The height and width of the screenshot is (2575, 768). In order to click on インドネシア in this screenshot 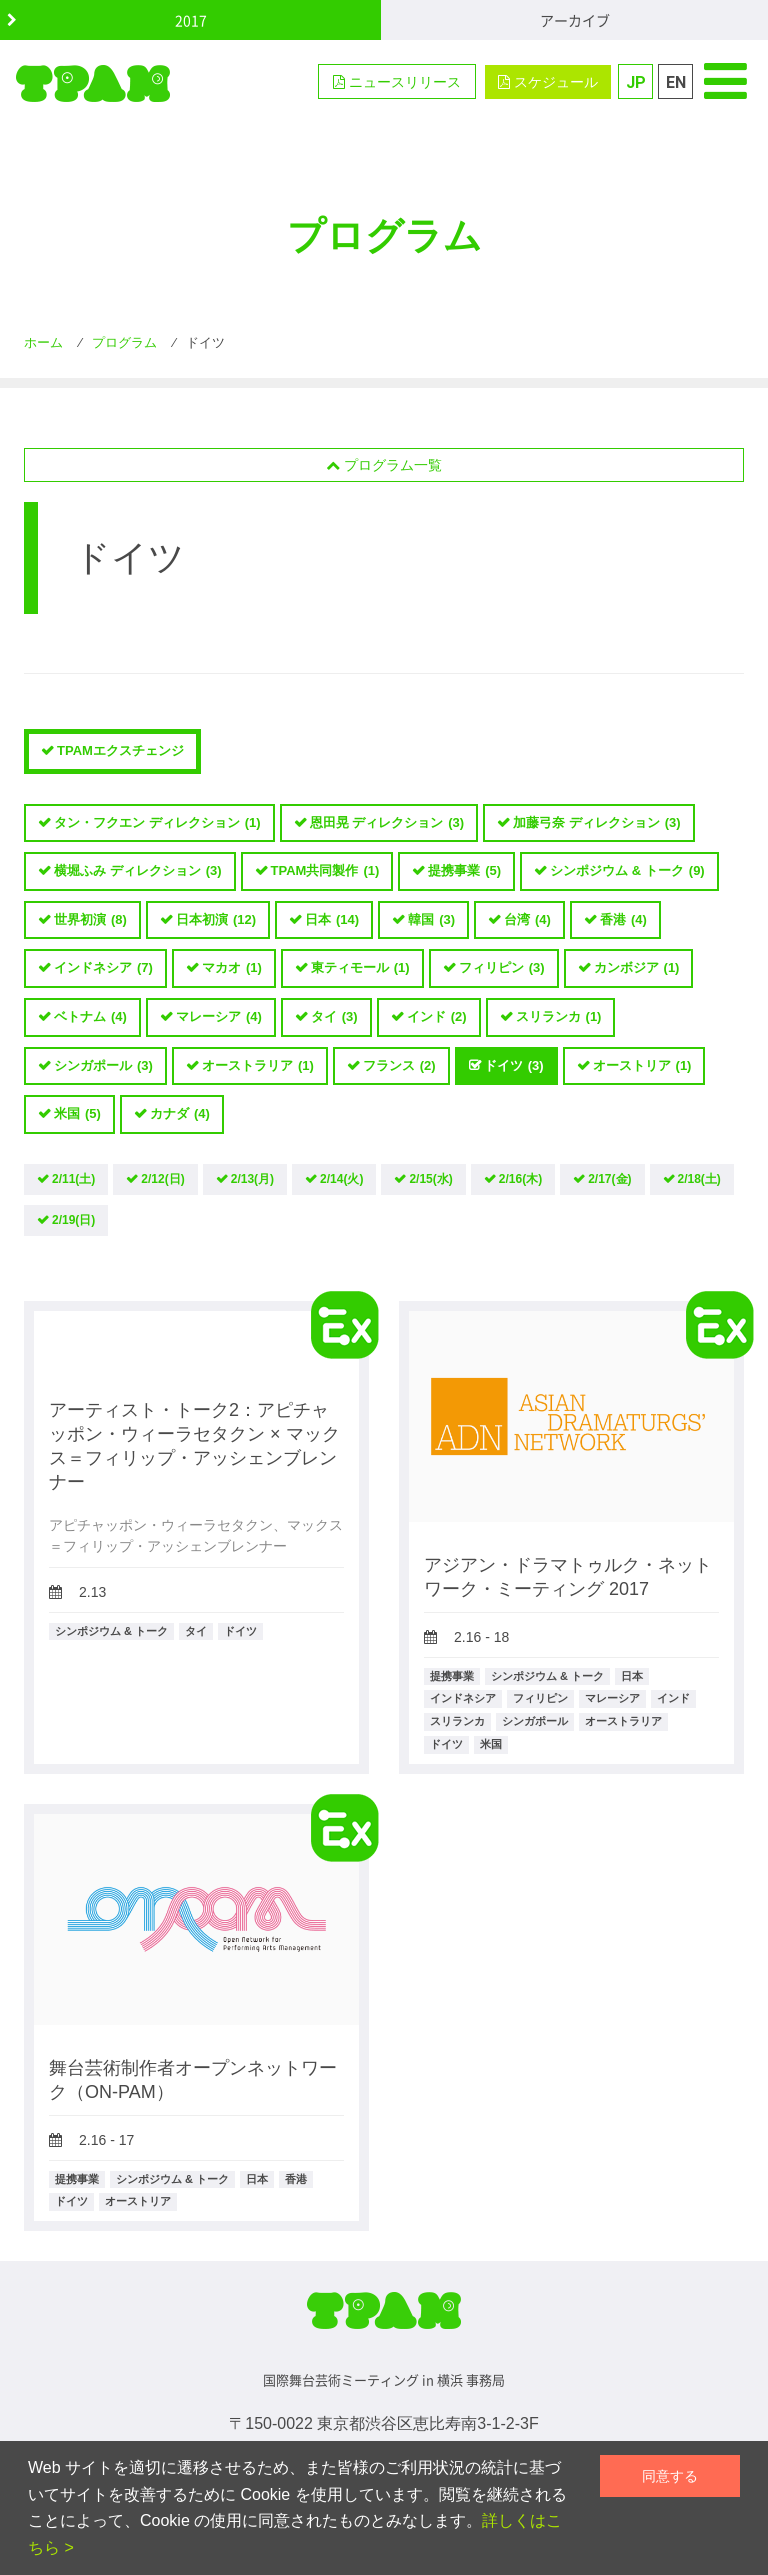, I will do `click(103, 968)`.